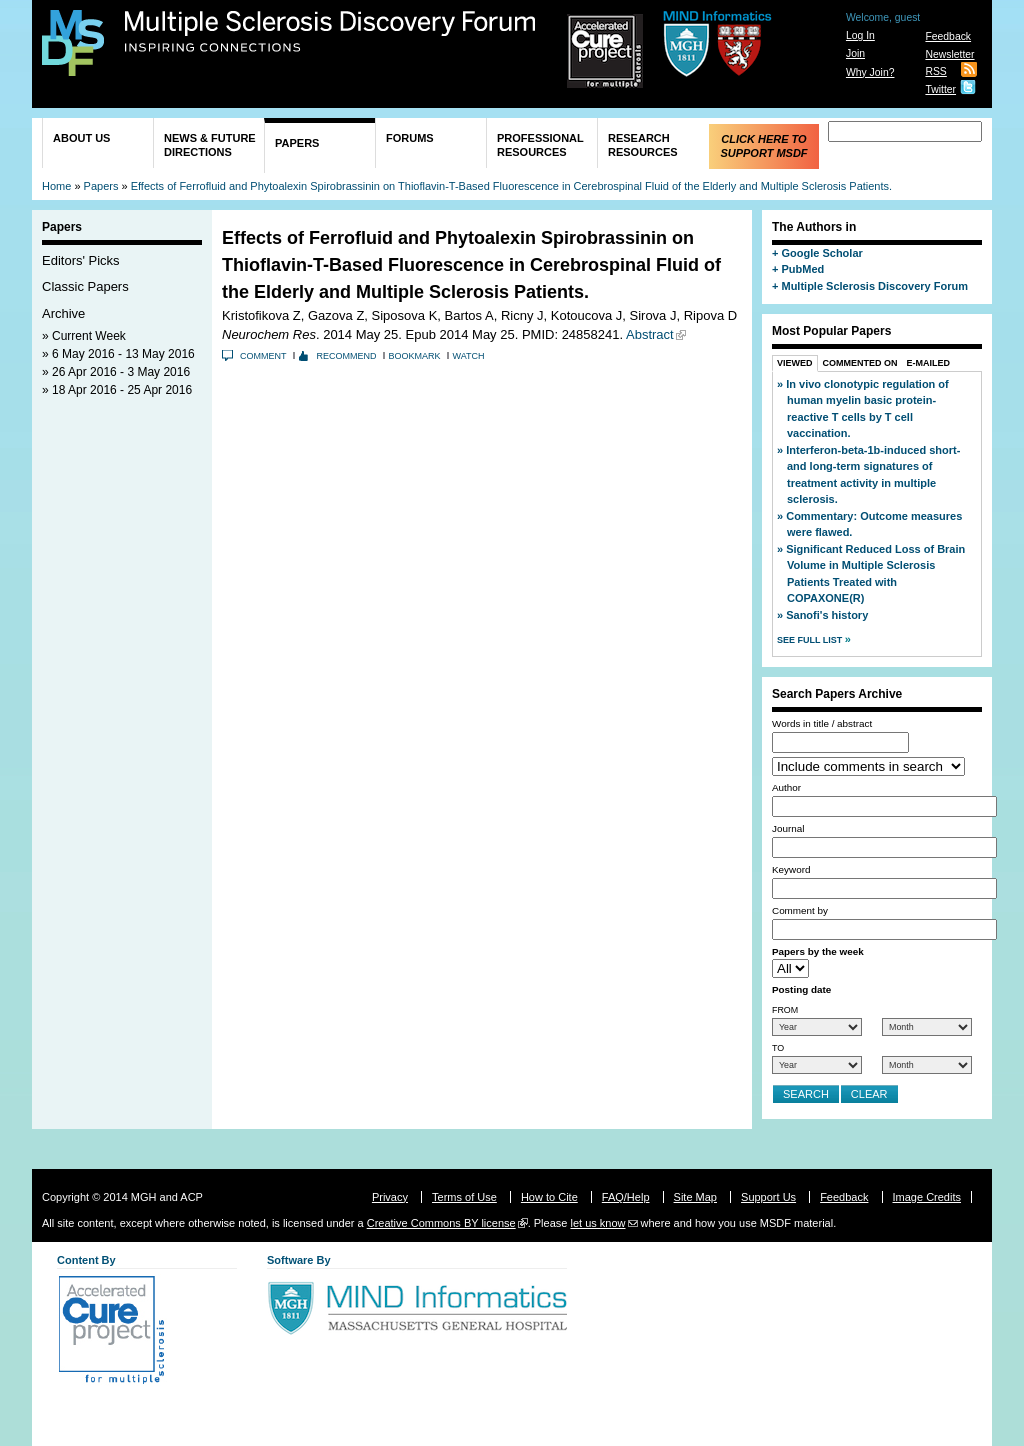 The width and height of the screenshot is (1024, 1446). I want to click on Viewed, so click(795, 363).